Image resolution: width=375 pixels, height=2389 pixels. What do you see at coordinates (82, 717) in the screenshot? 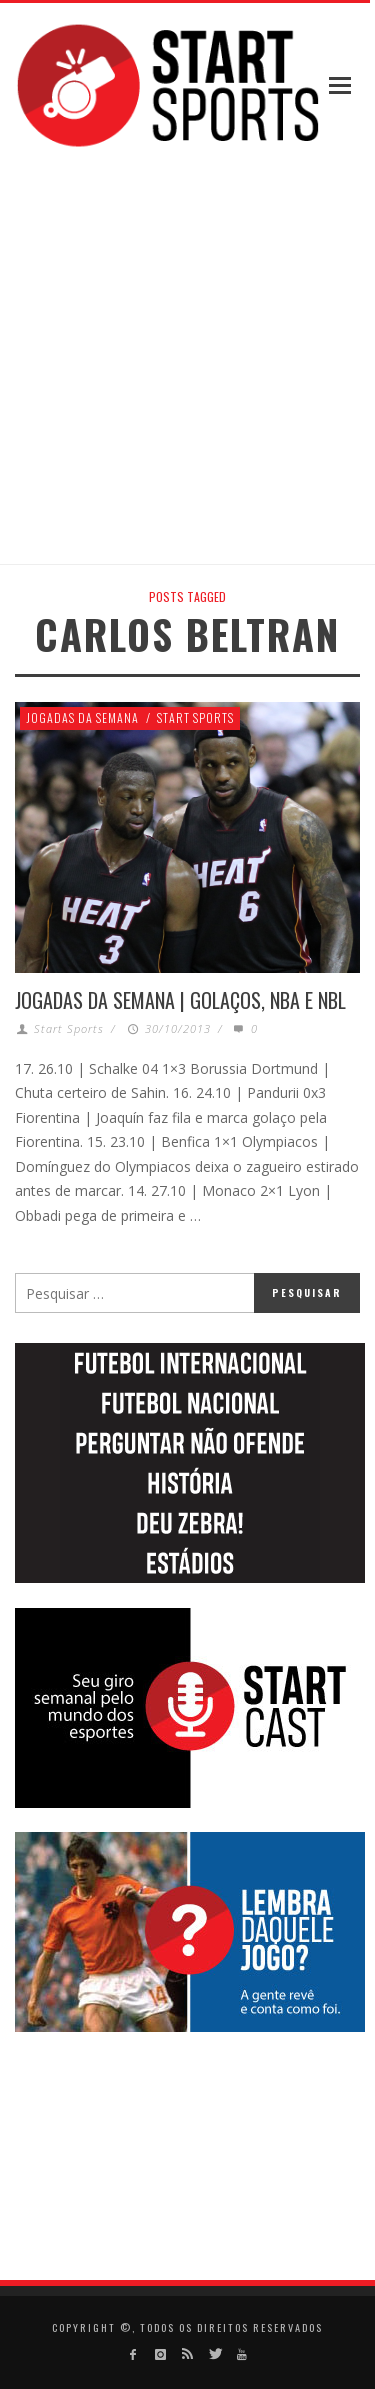
I see `Jogadas da Semana` at bounding box center [82, 717].